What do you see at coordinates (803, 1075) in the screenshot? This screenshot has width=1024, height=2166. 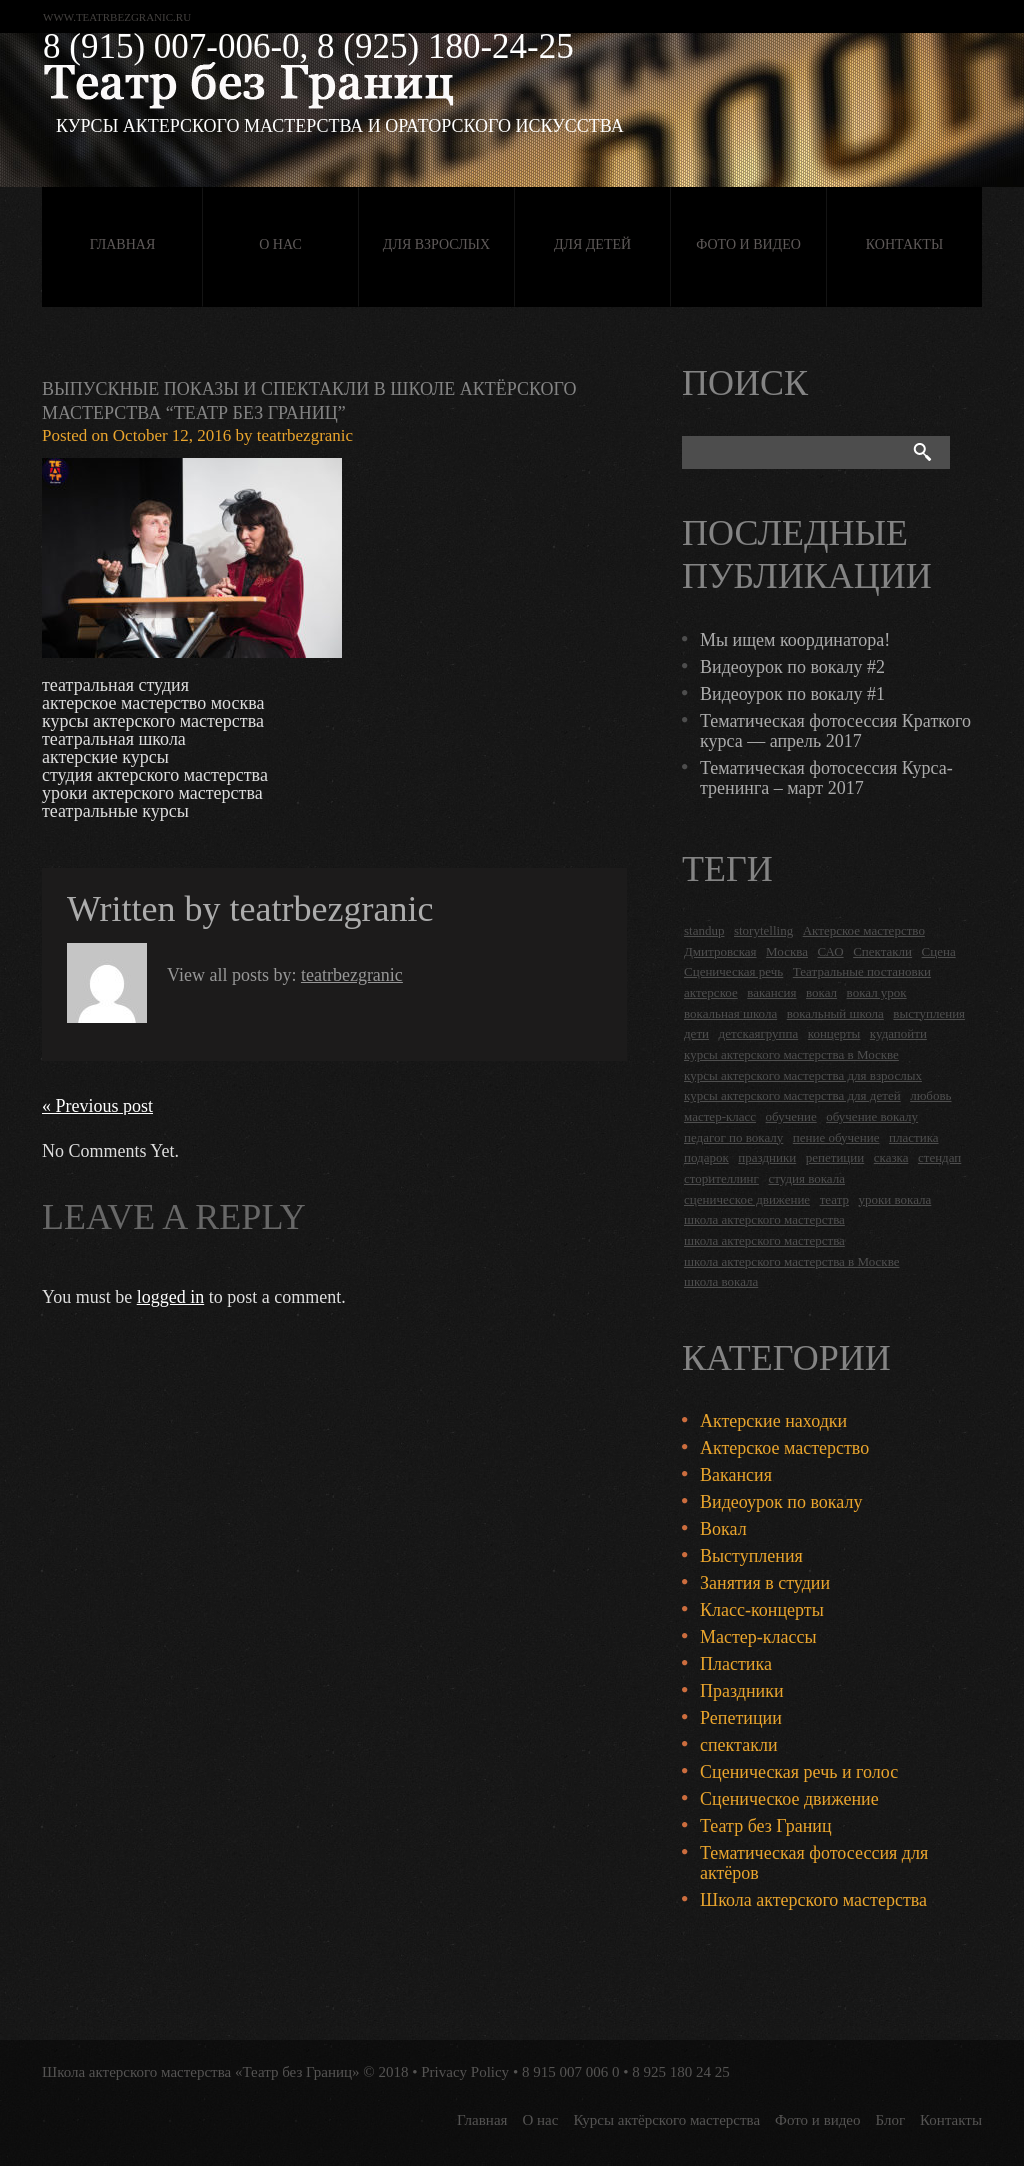 I see `курсы актерского мастерства для взрослых [курсы актерского мастерства для взрослых (14 items)]` at bounding box center [803, 1075].